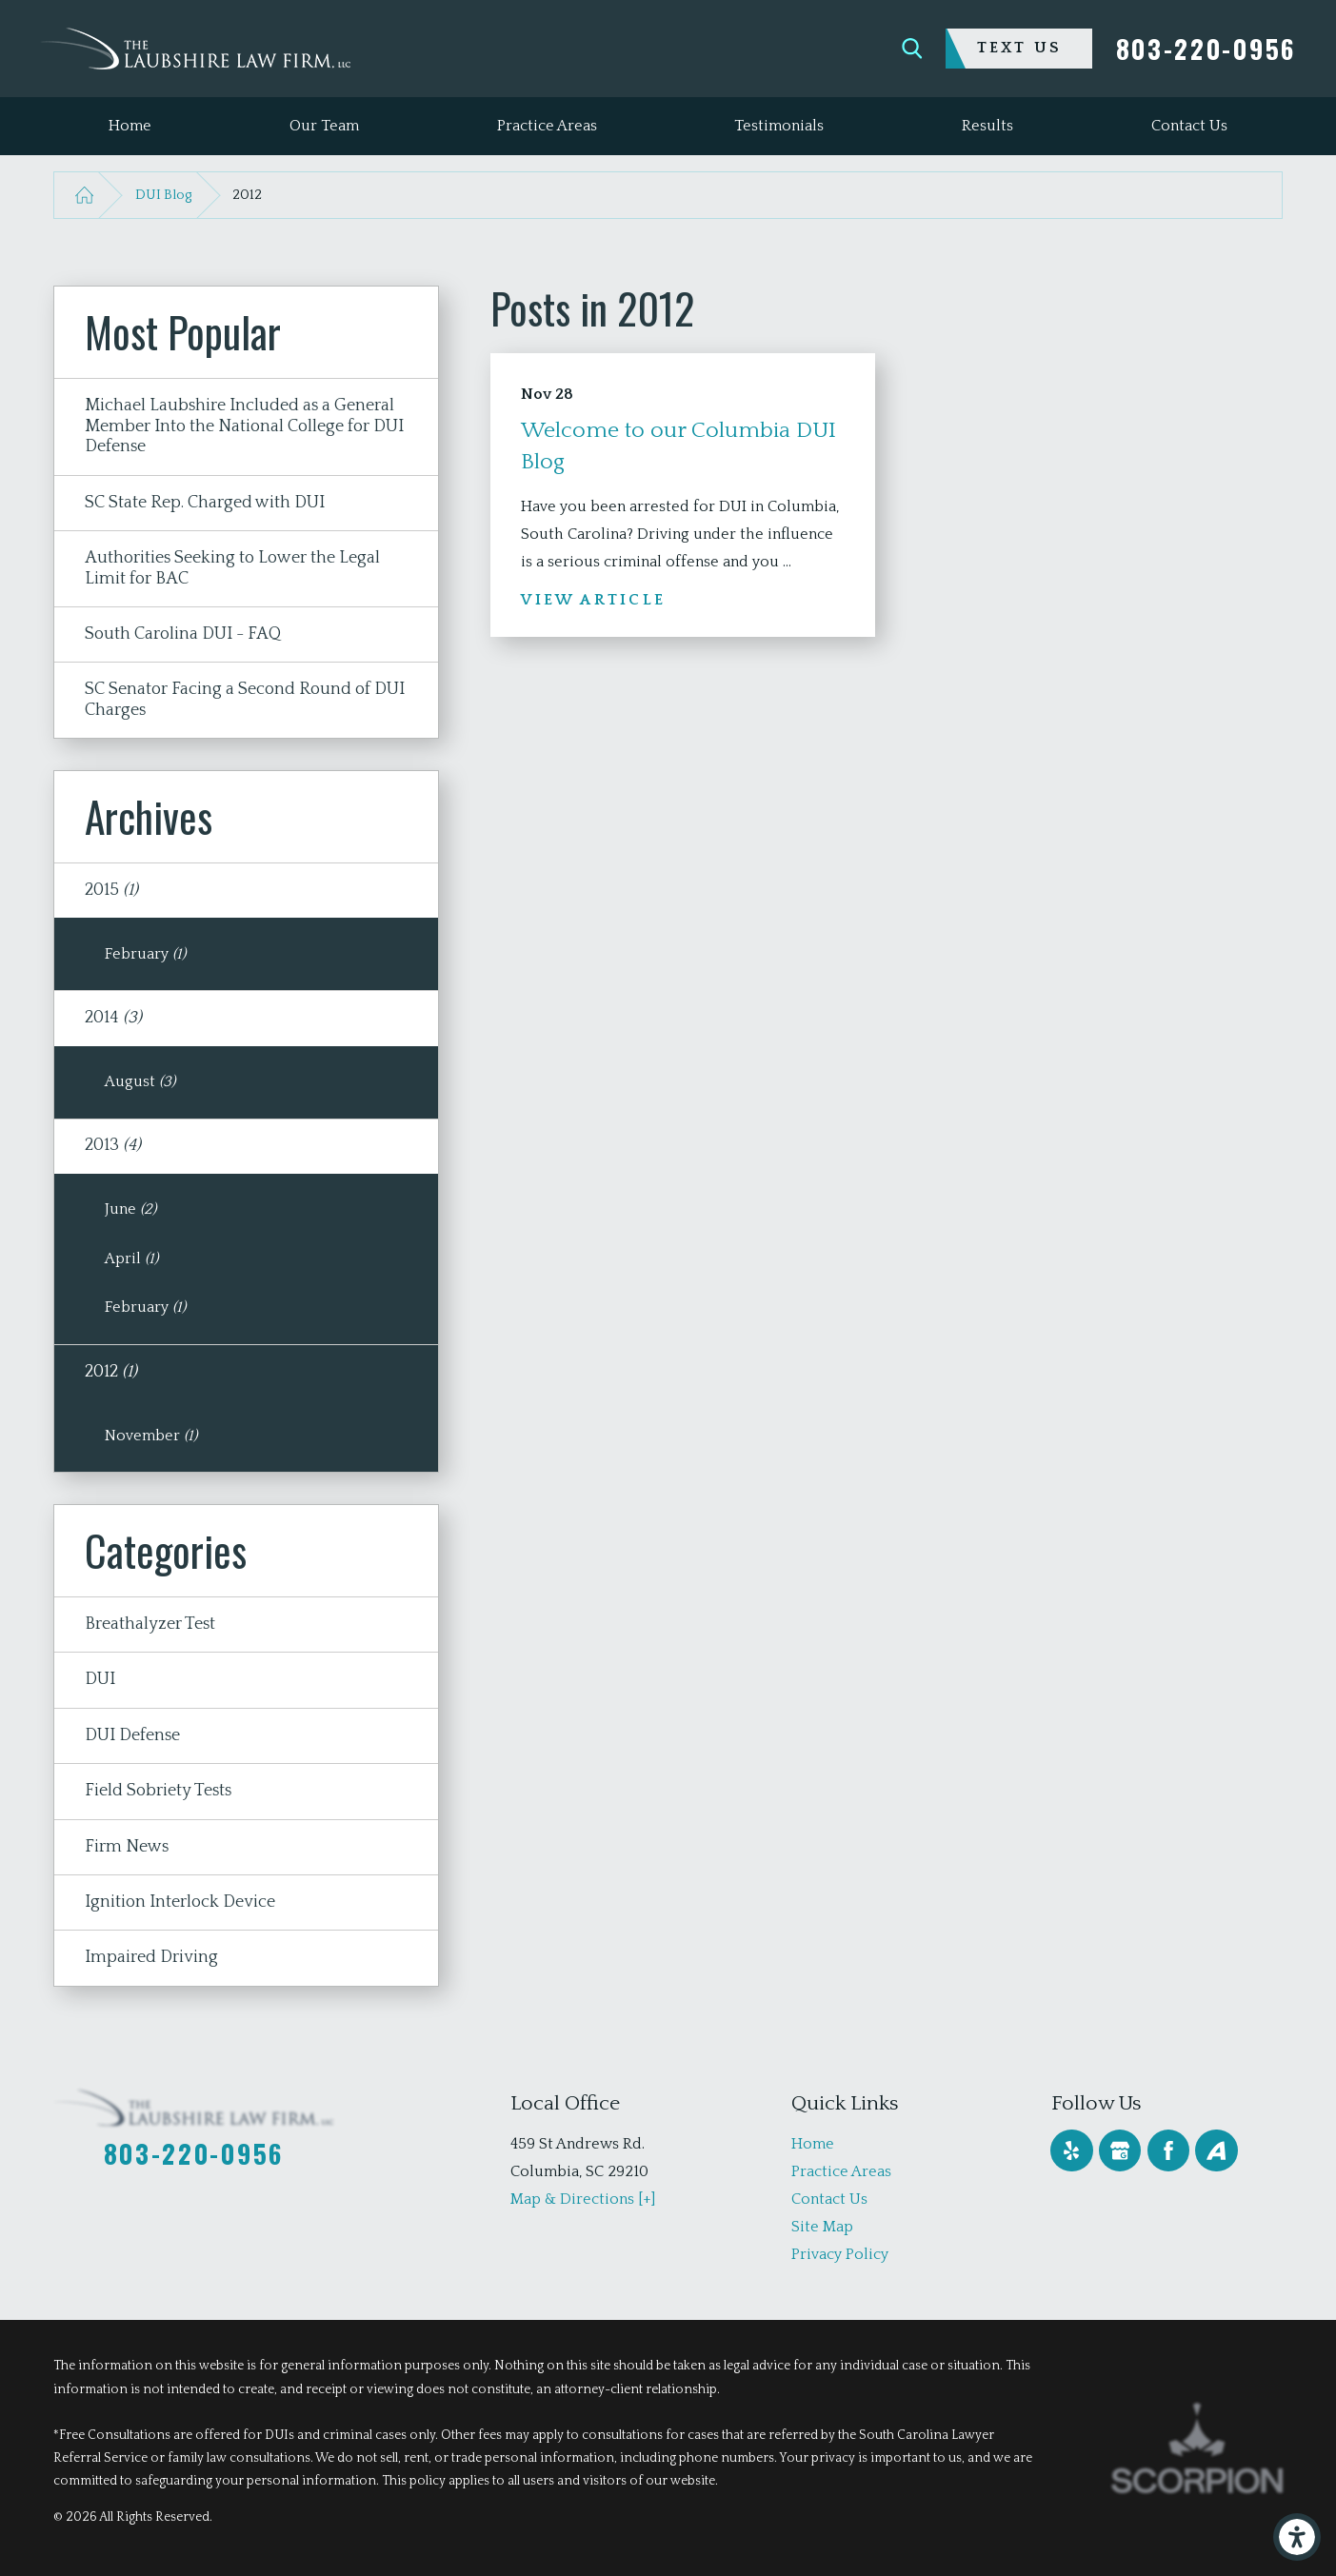 This screenshot has height=2576, width=1336. What do you see at coordinates (132, 1735) in the screenshot?
I see `DUI Defense [menuitem]` at bounding box center [132, 1735].